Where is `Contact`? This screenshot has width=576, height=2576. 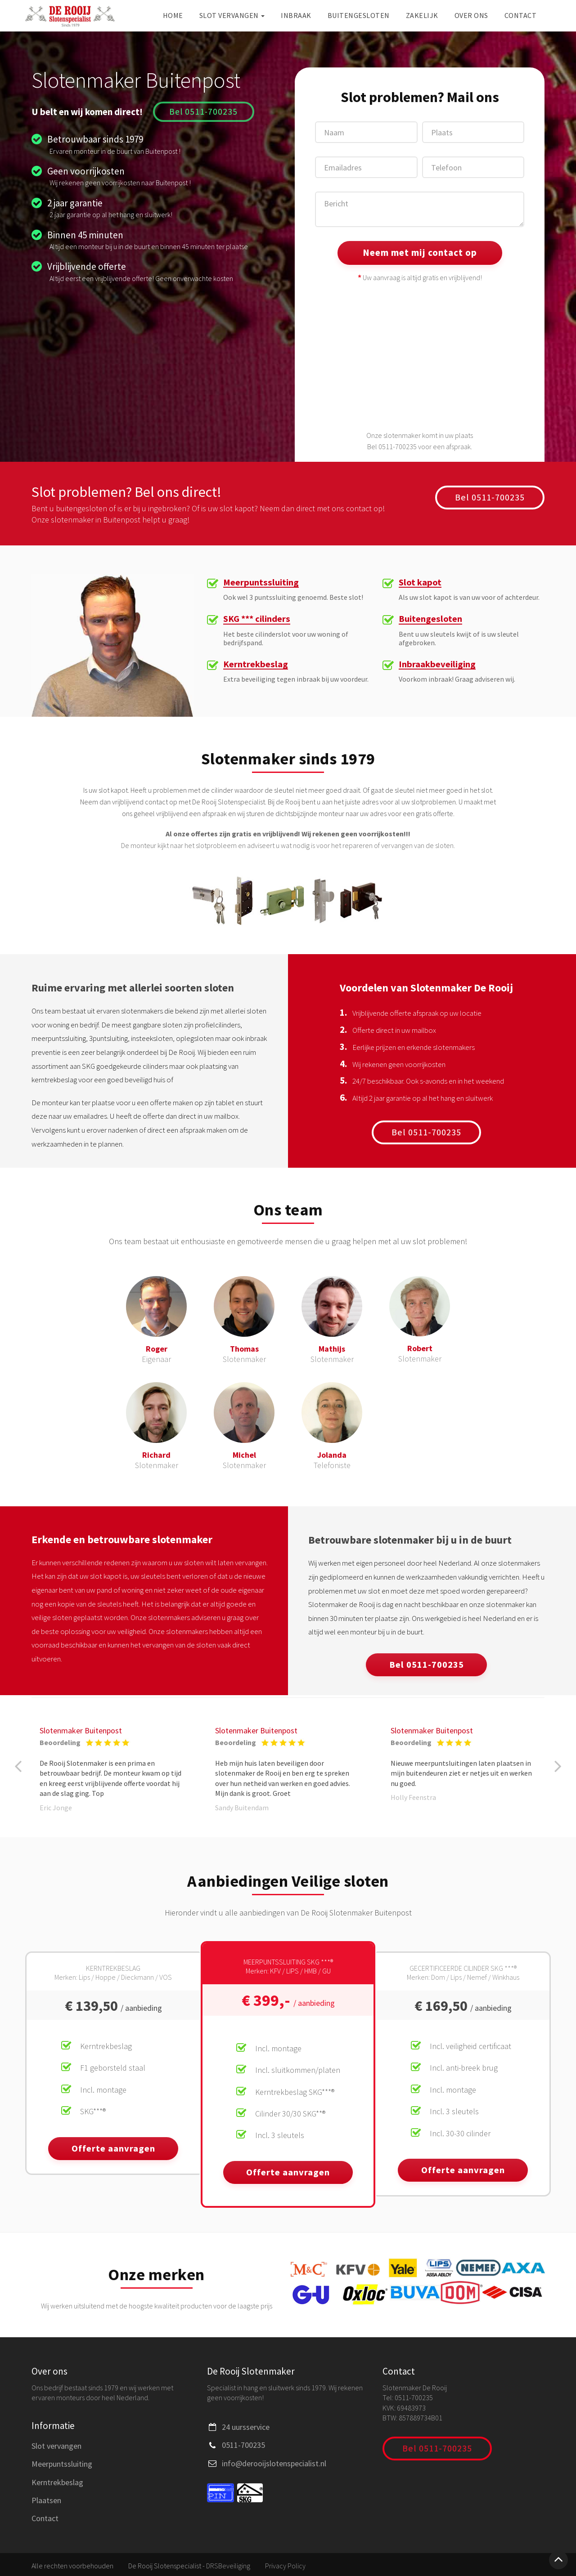 Contact is located at coordinates (520, 15).